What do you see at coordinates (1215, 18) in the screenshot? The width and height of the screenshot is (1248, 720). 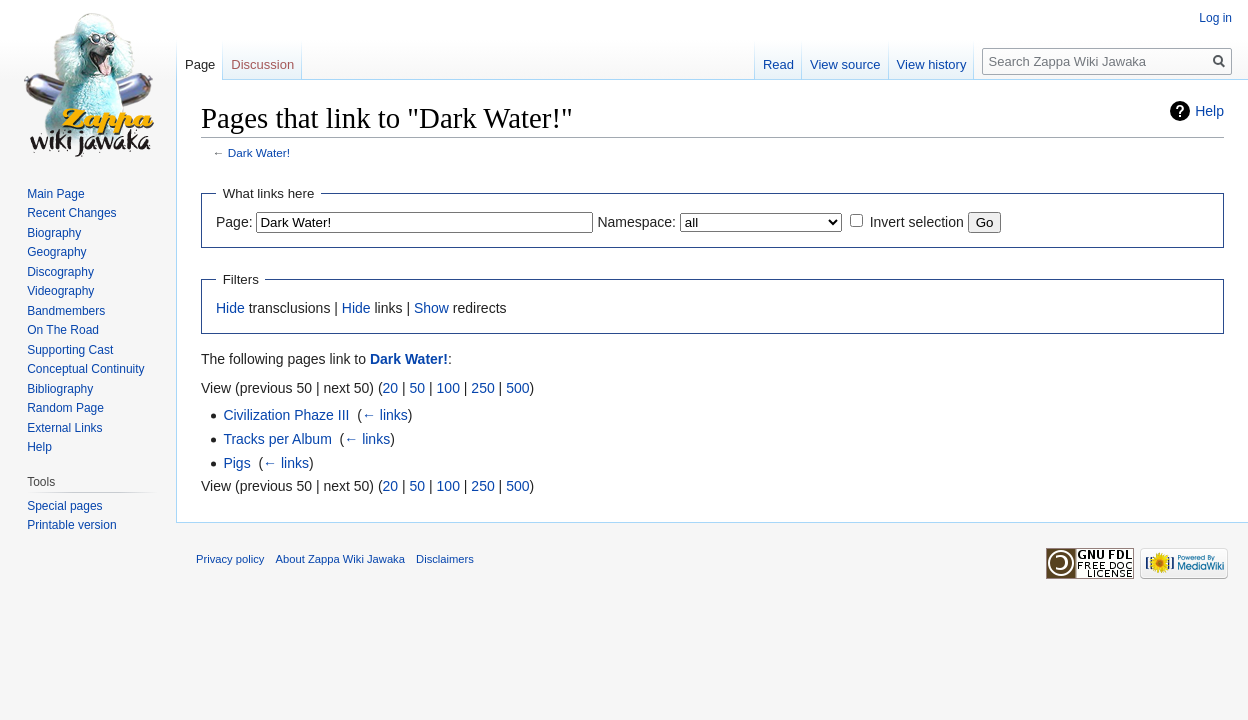 I see `Log in` at bounding box center [1215, 18].